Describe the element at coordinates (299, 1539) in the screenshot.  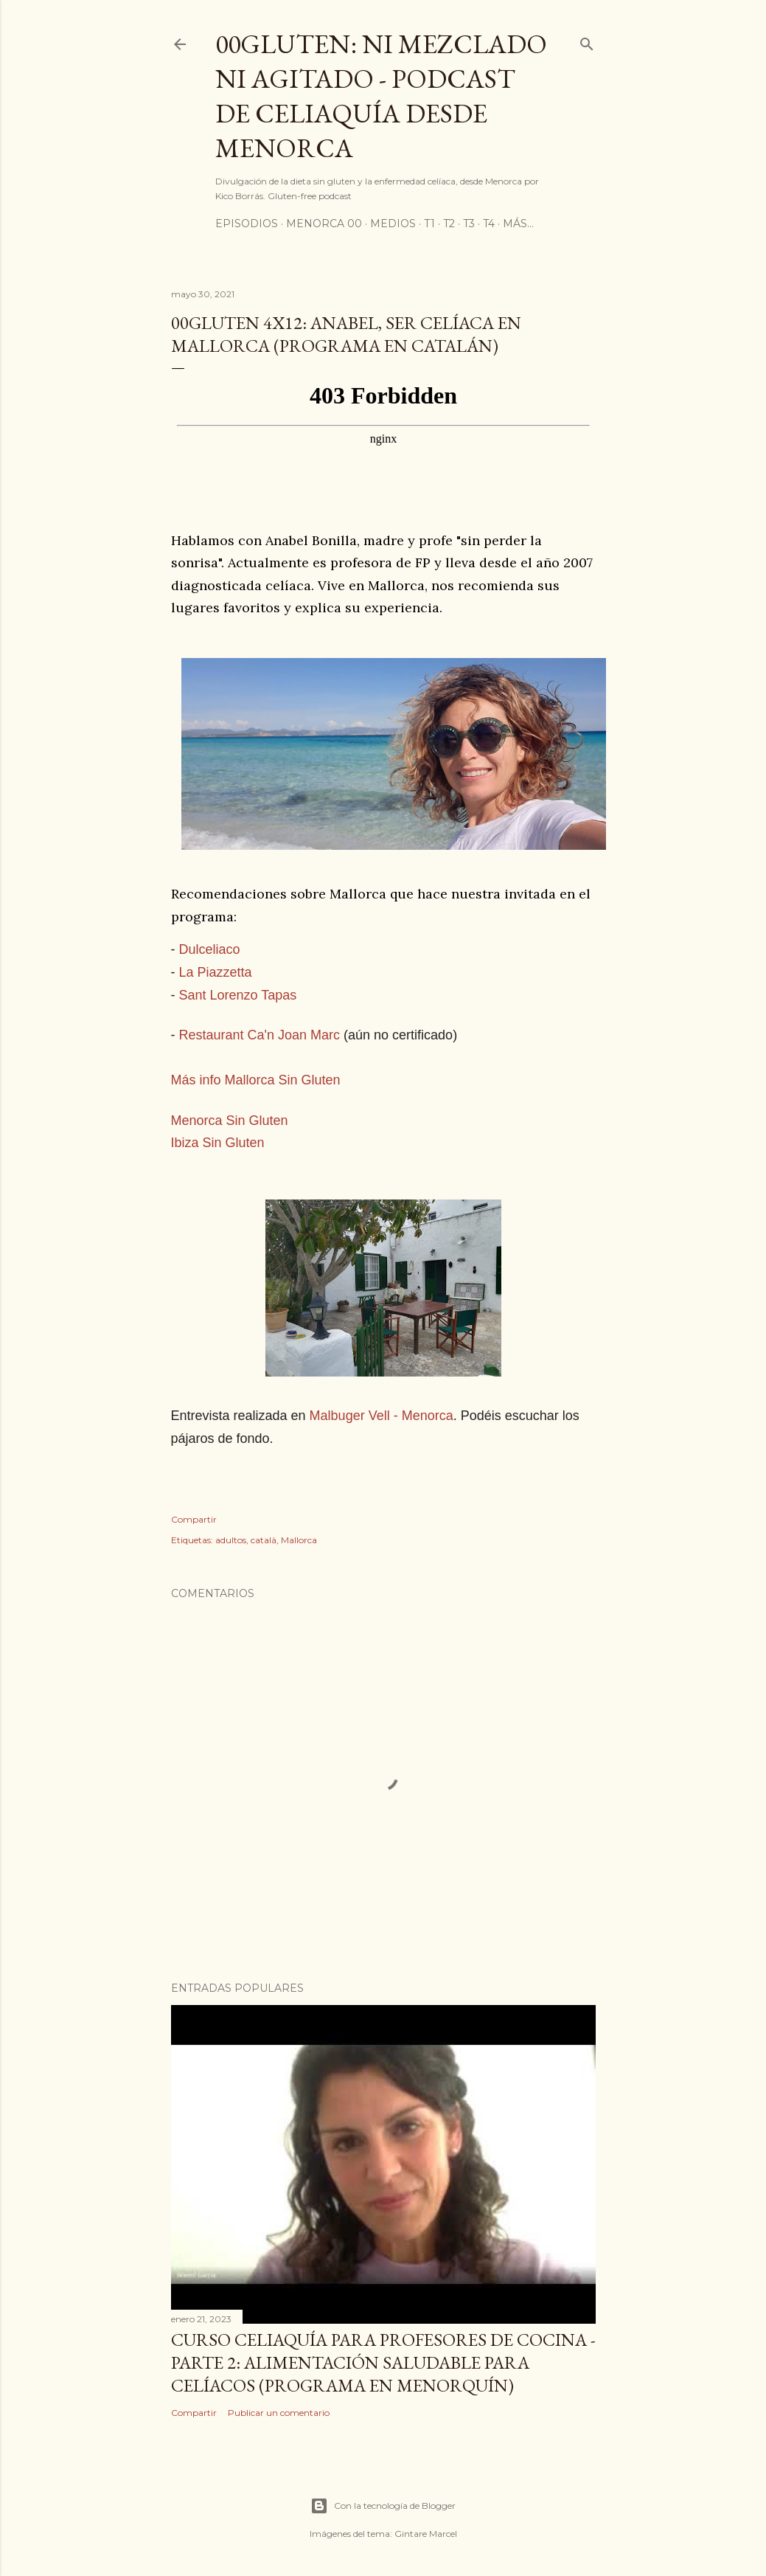
I see `Mallorca` at that location.